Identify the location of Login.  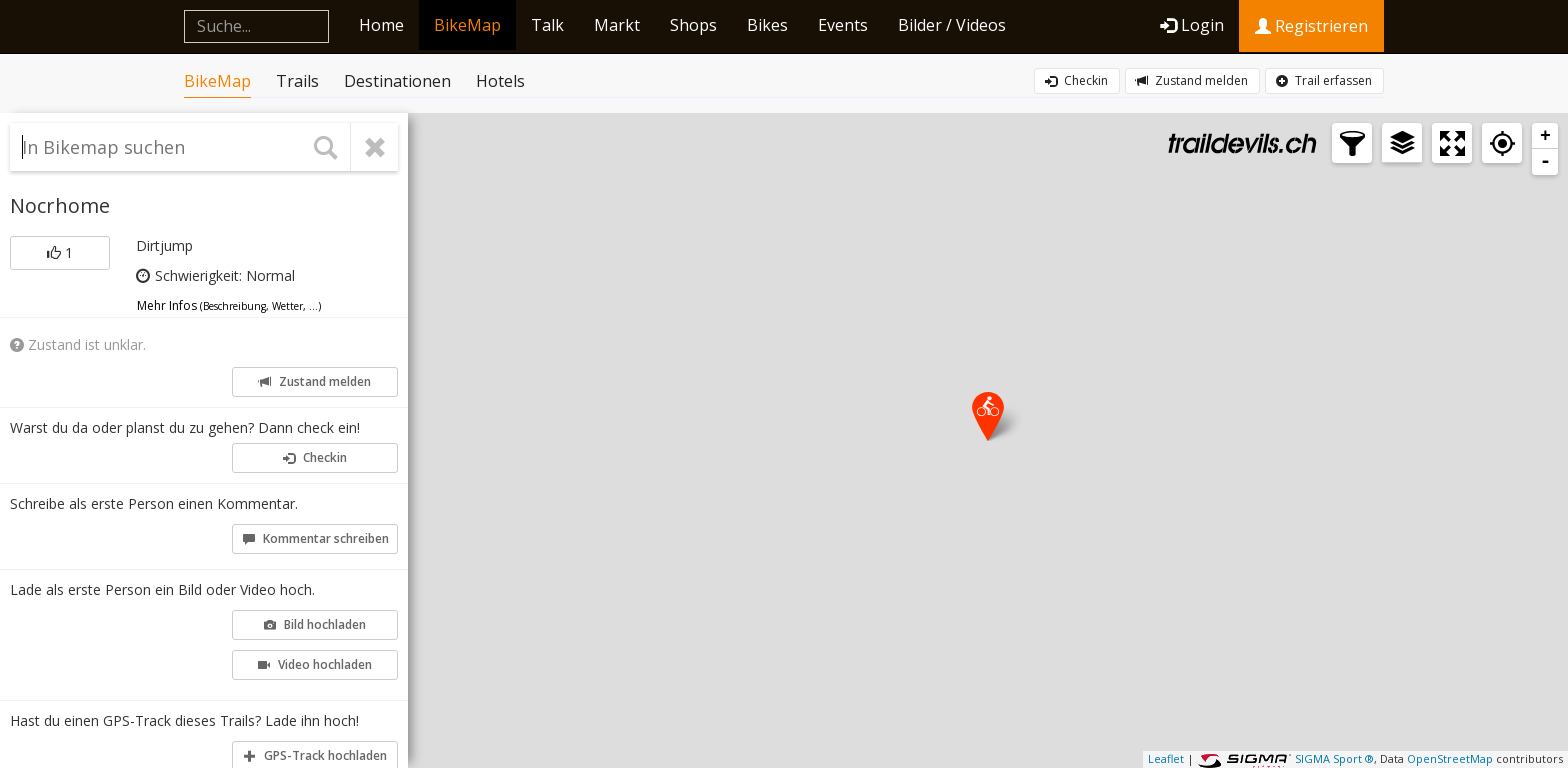
(1192, 25).